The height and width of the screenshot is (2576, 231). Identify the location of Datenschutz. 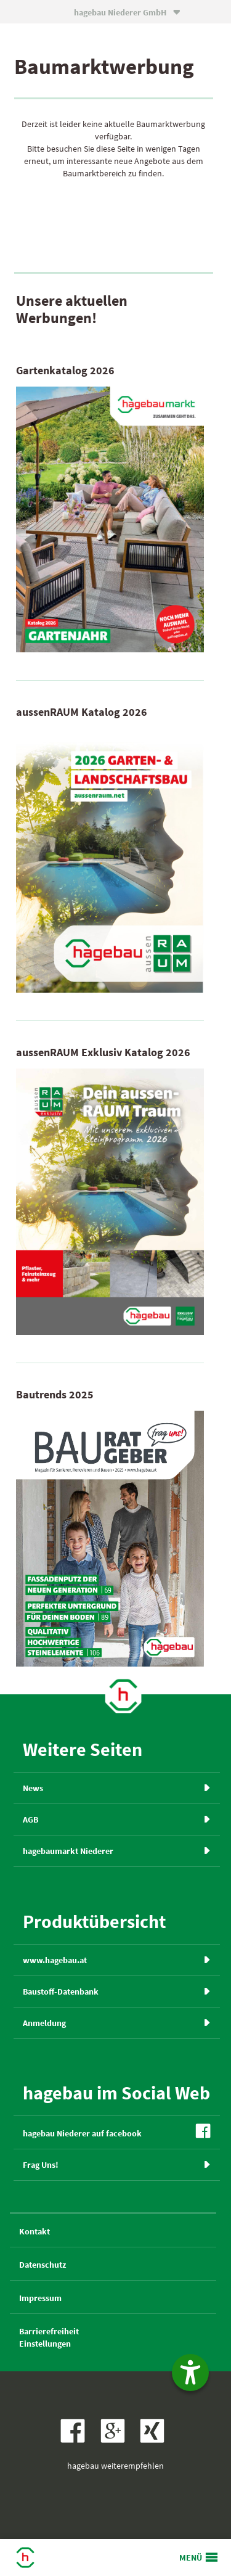
(42, 2264).